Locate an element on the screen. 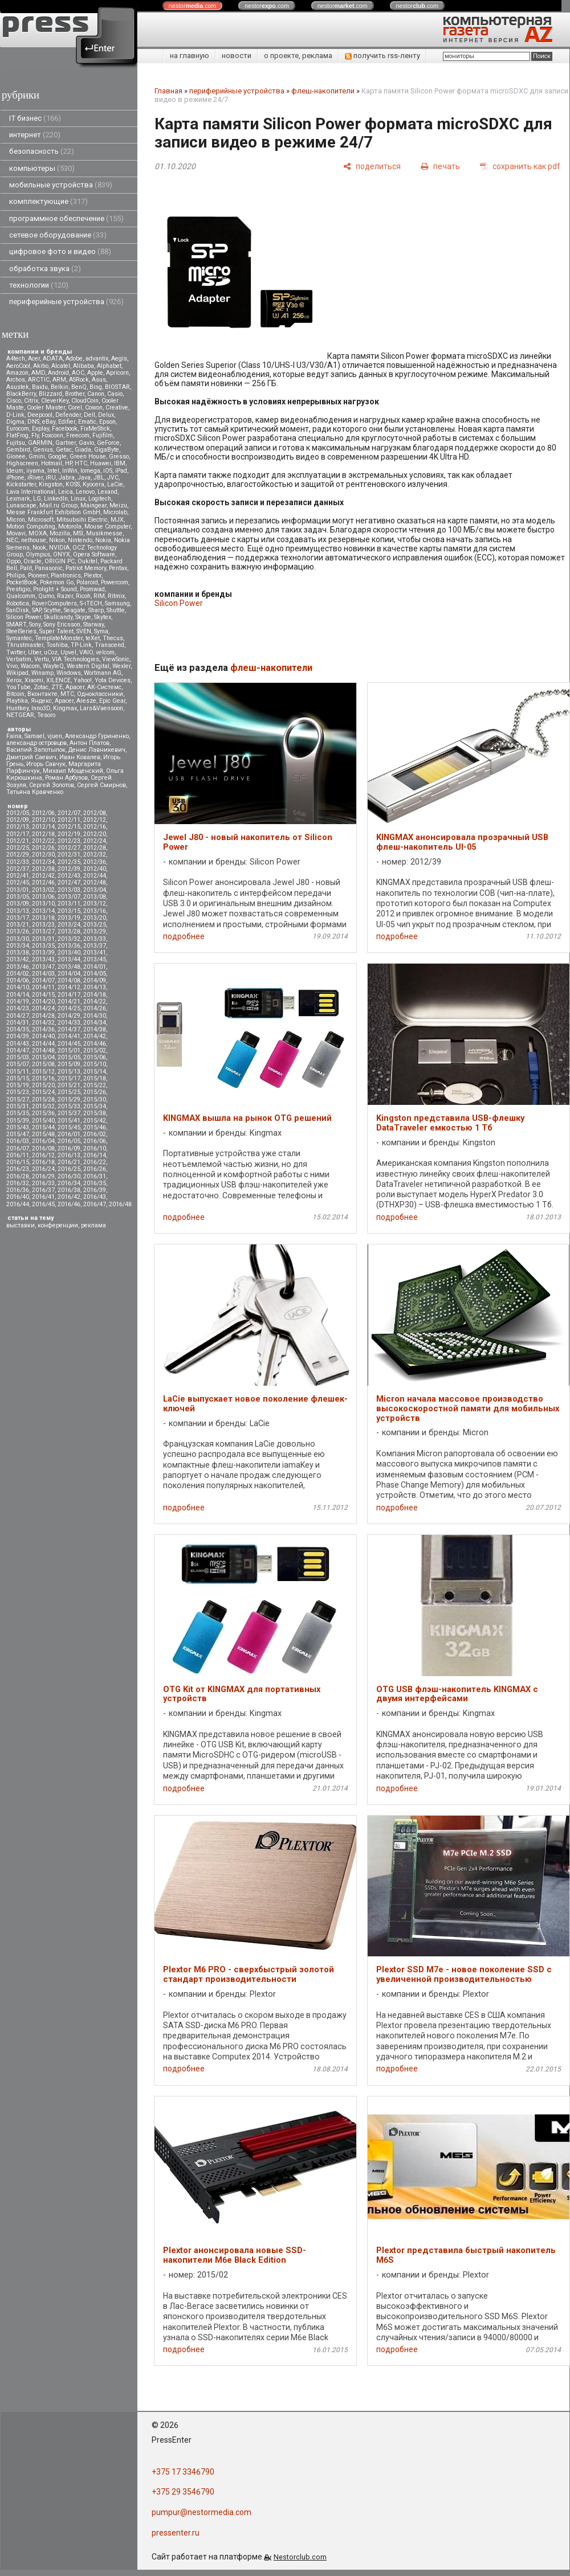 The height and width of the screenshot is (2576, 570). 2015/37 is located at coordinates (69, 1113).